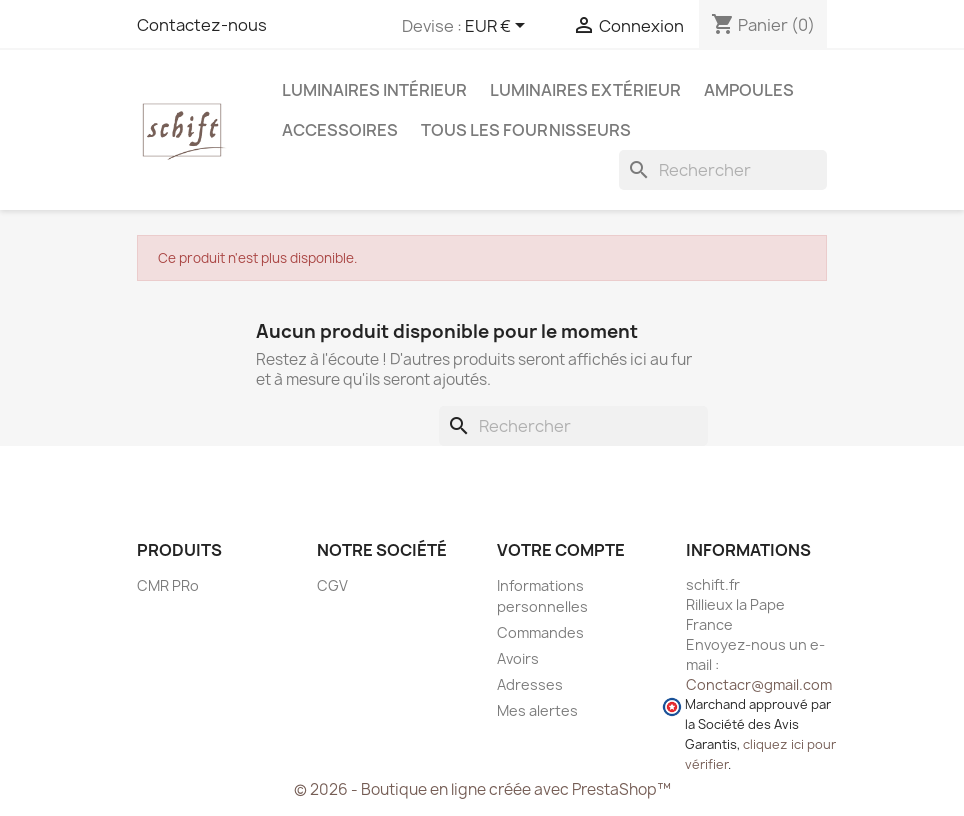 This screenshot has height=816, width=964. What do you see at coordinates (374, 90) in the screenshot?
I see `Luminaires intérieur` at bounding box center [374, 90].